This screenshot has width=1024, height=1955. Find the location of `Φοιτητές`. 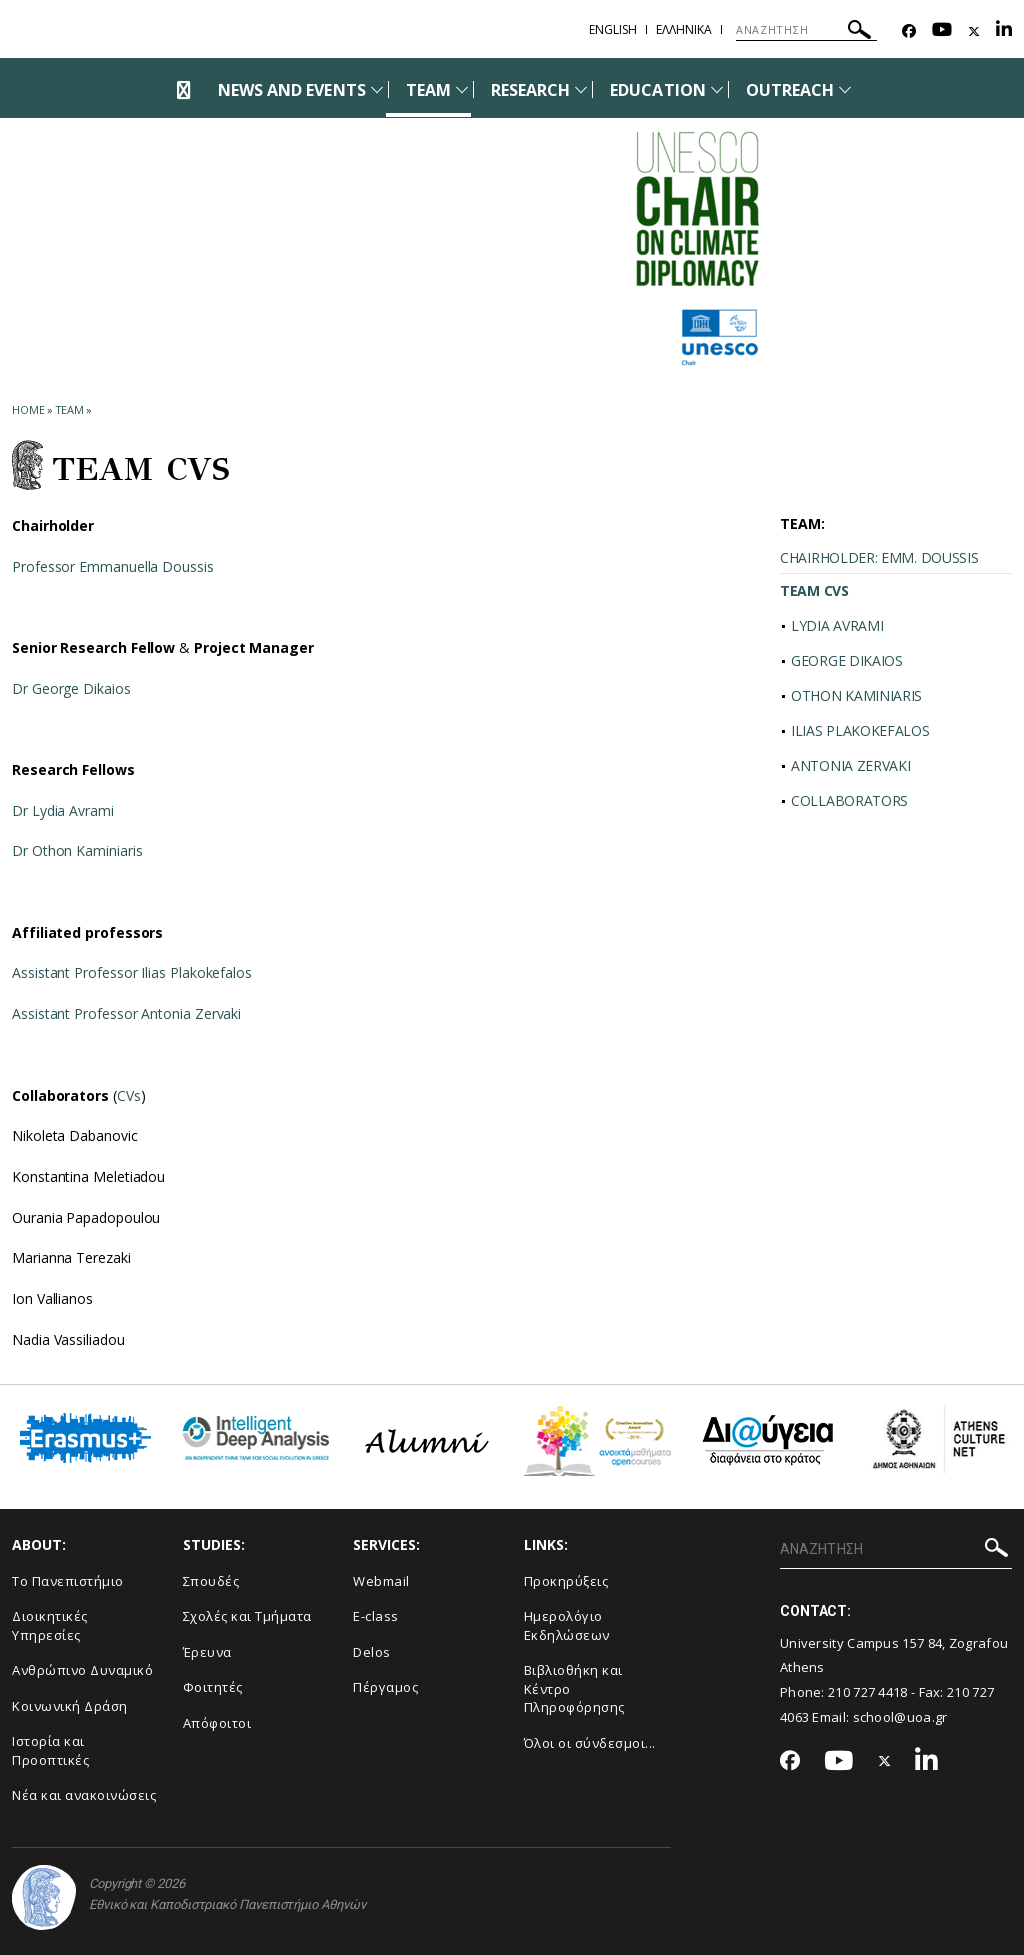

Φοιτητές is located at coordinates (213, 1687).